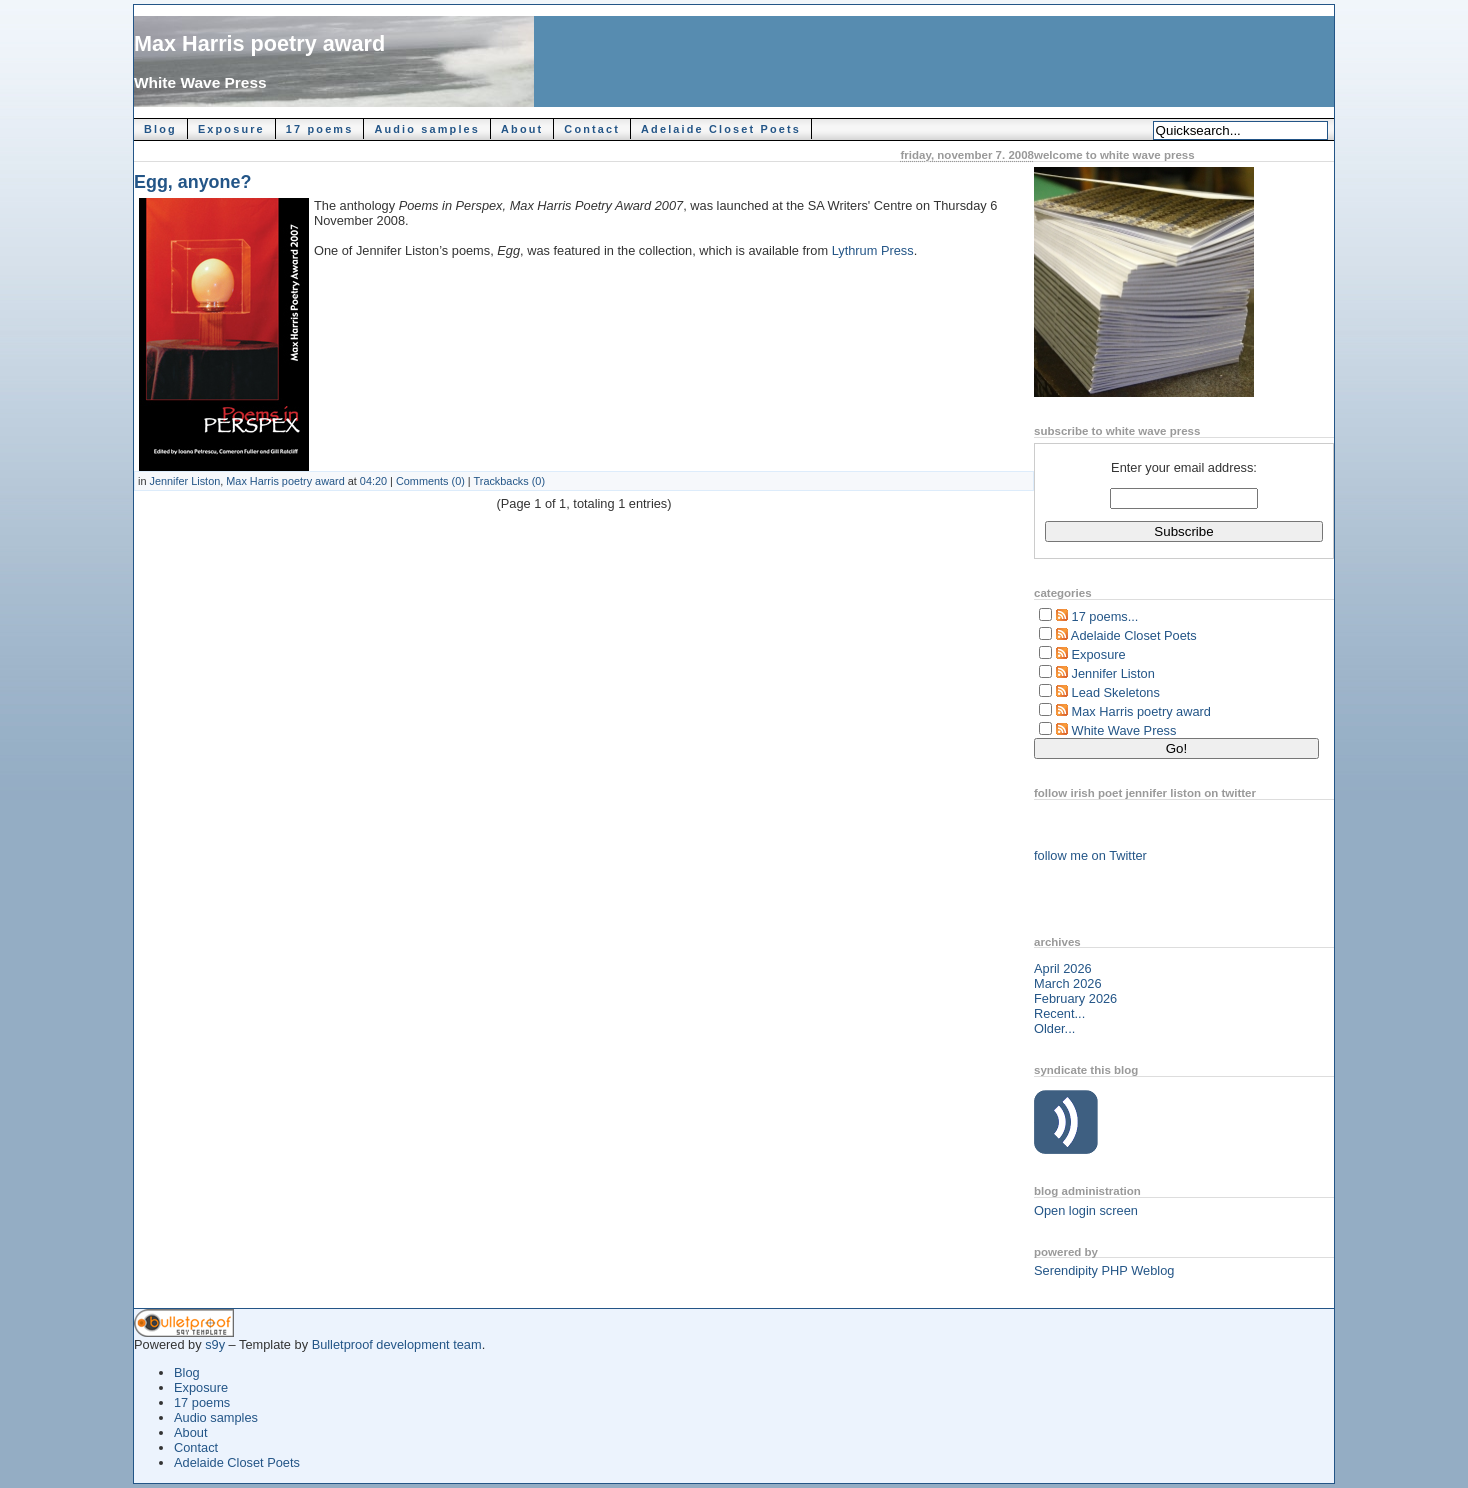  I want to click on Max Harris poetry award, so click(259, 43).